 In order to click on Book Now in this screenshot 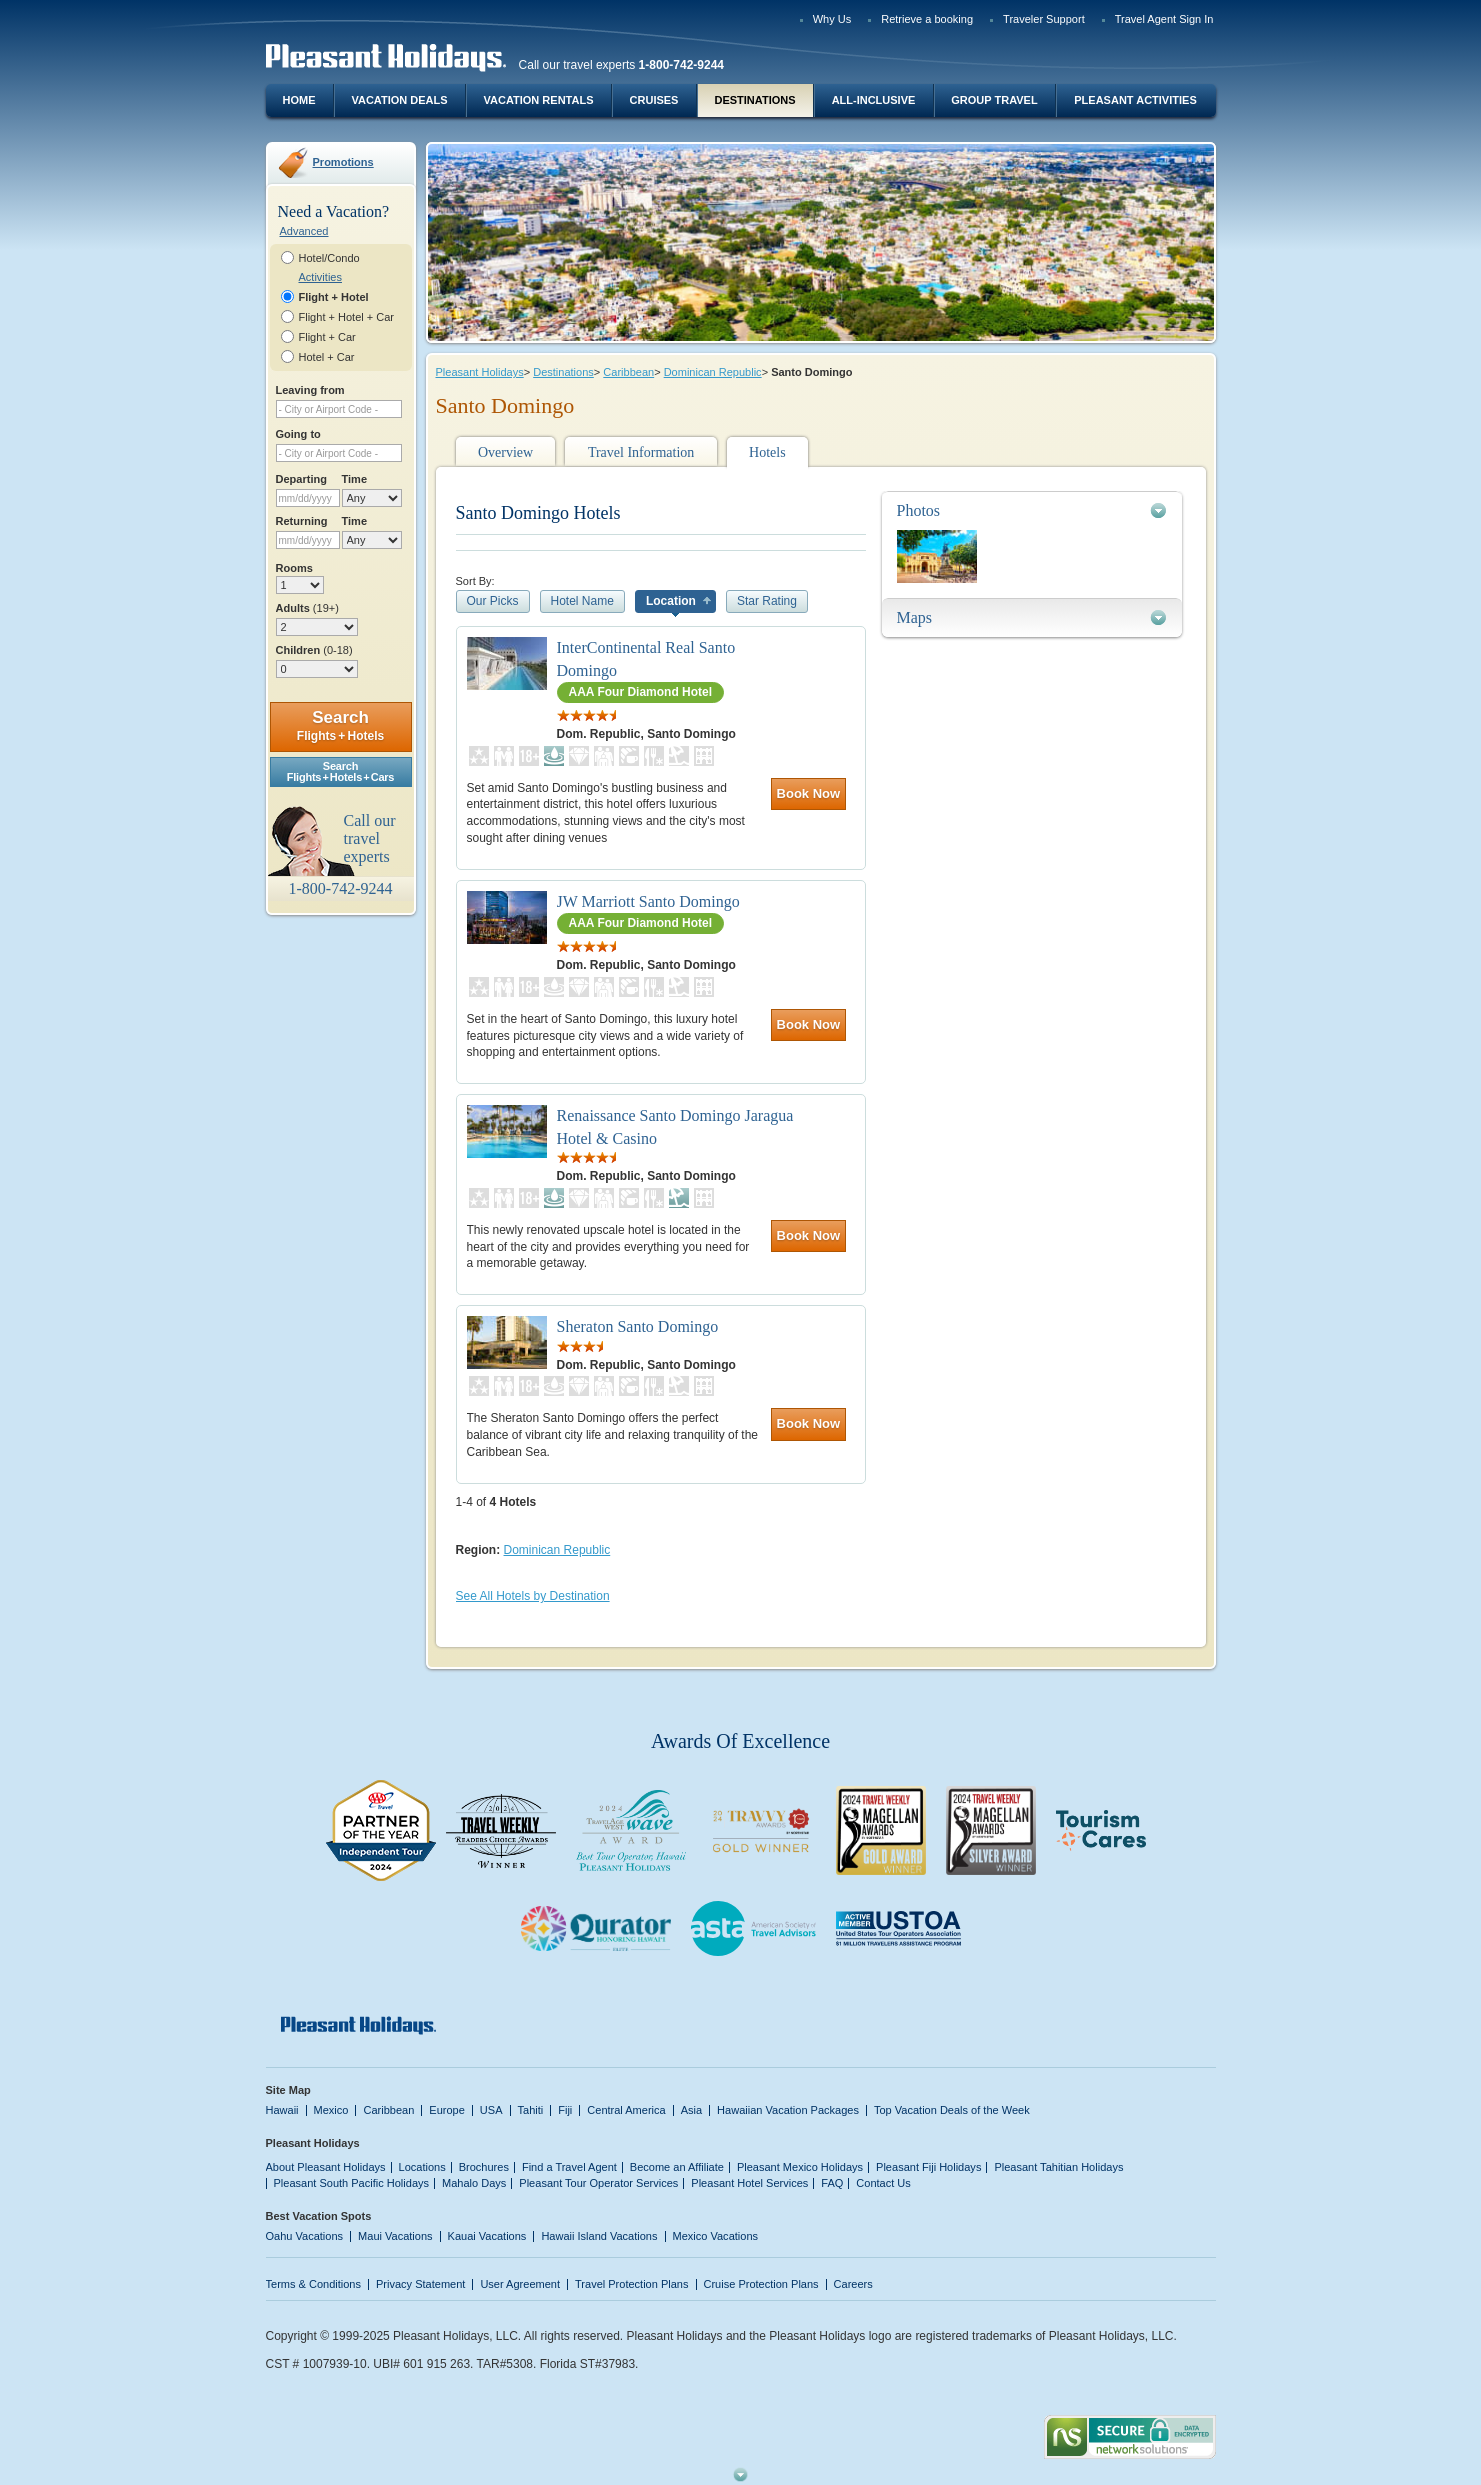, I will do `click(809, 793)`.